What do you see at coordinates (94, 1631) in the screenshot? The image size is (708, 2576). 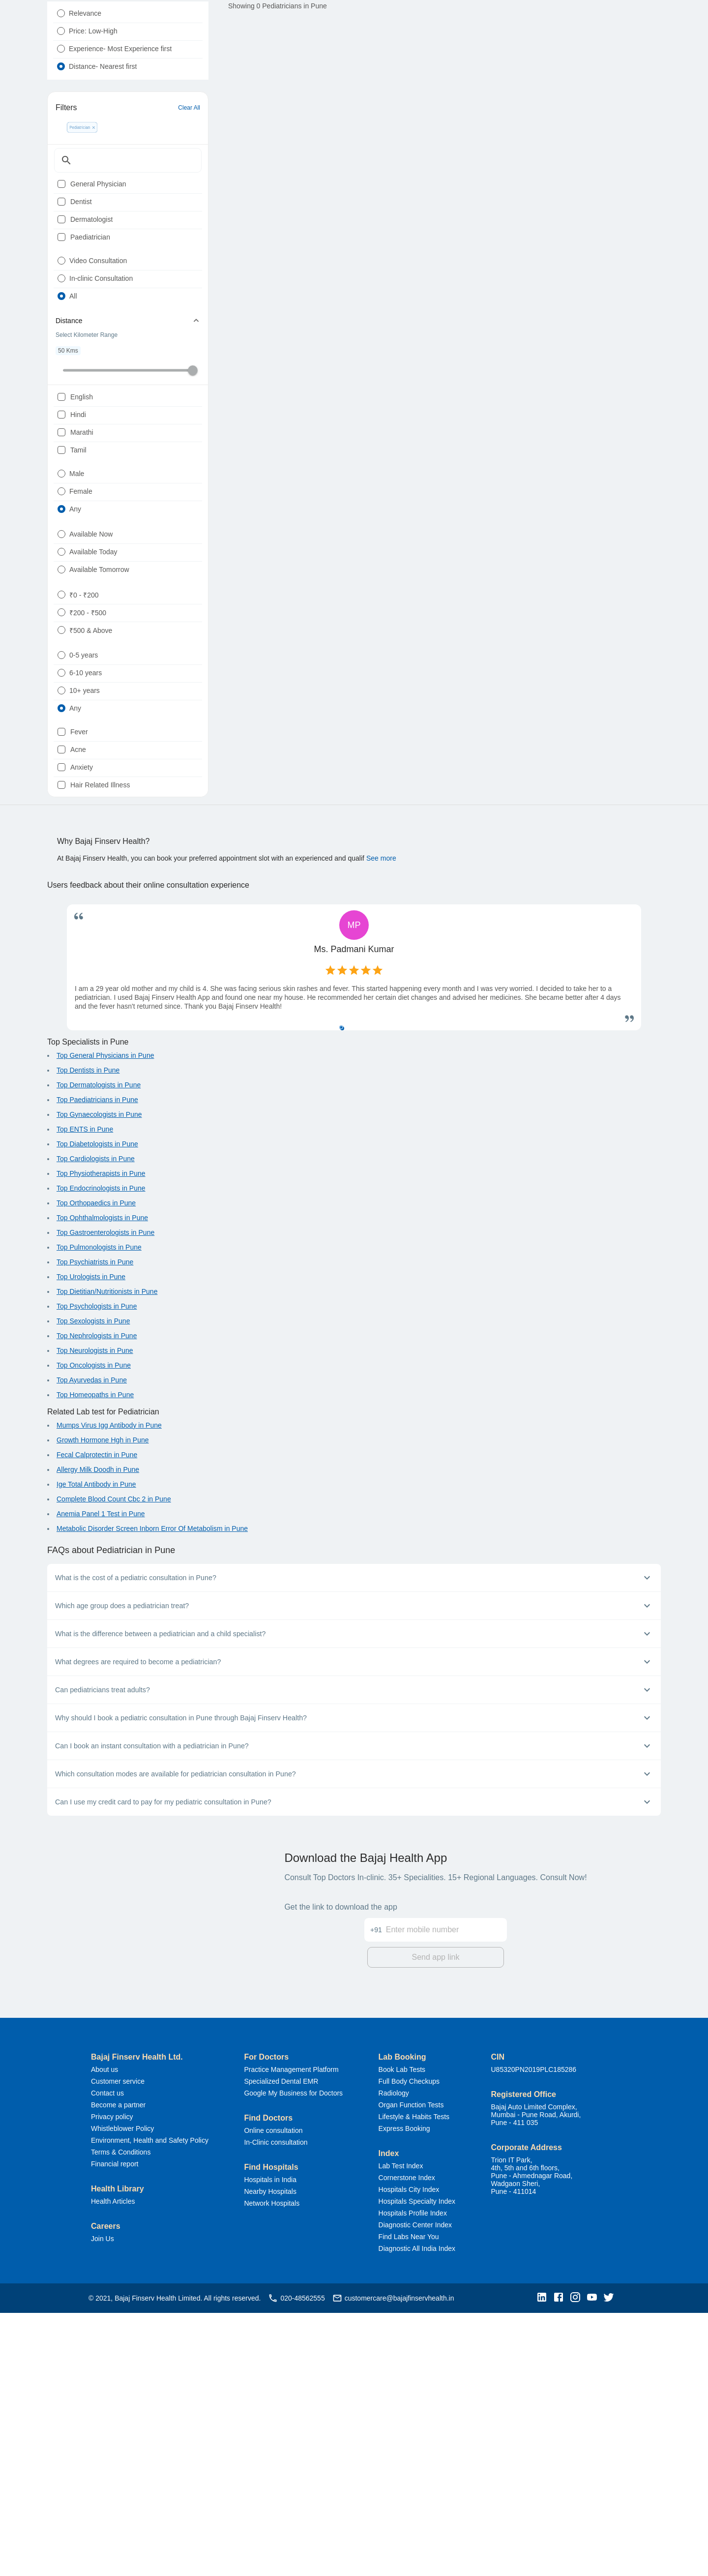 I see `Top Oncologists in Pune` at bounding box center [94, 1631].